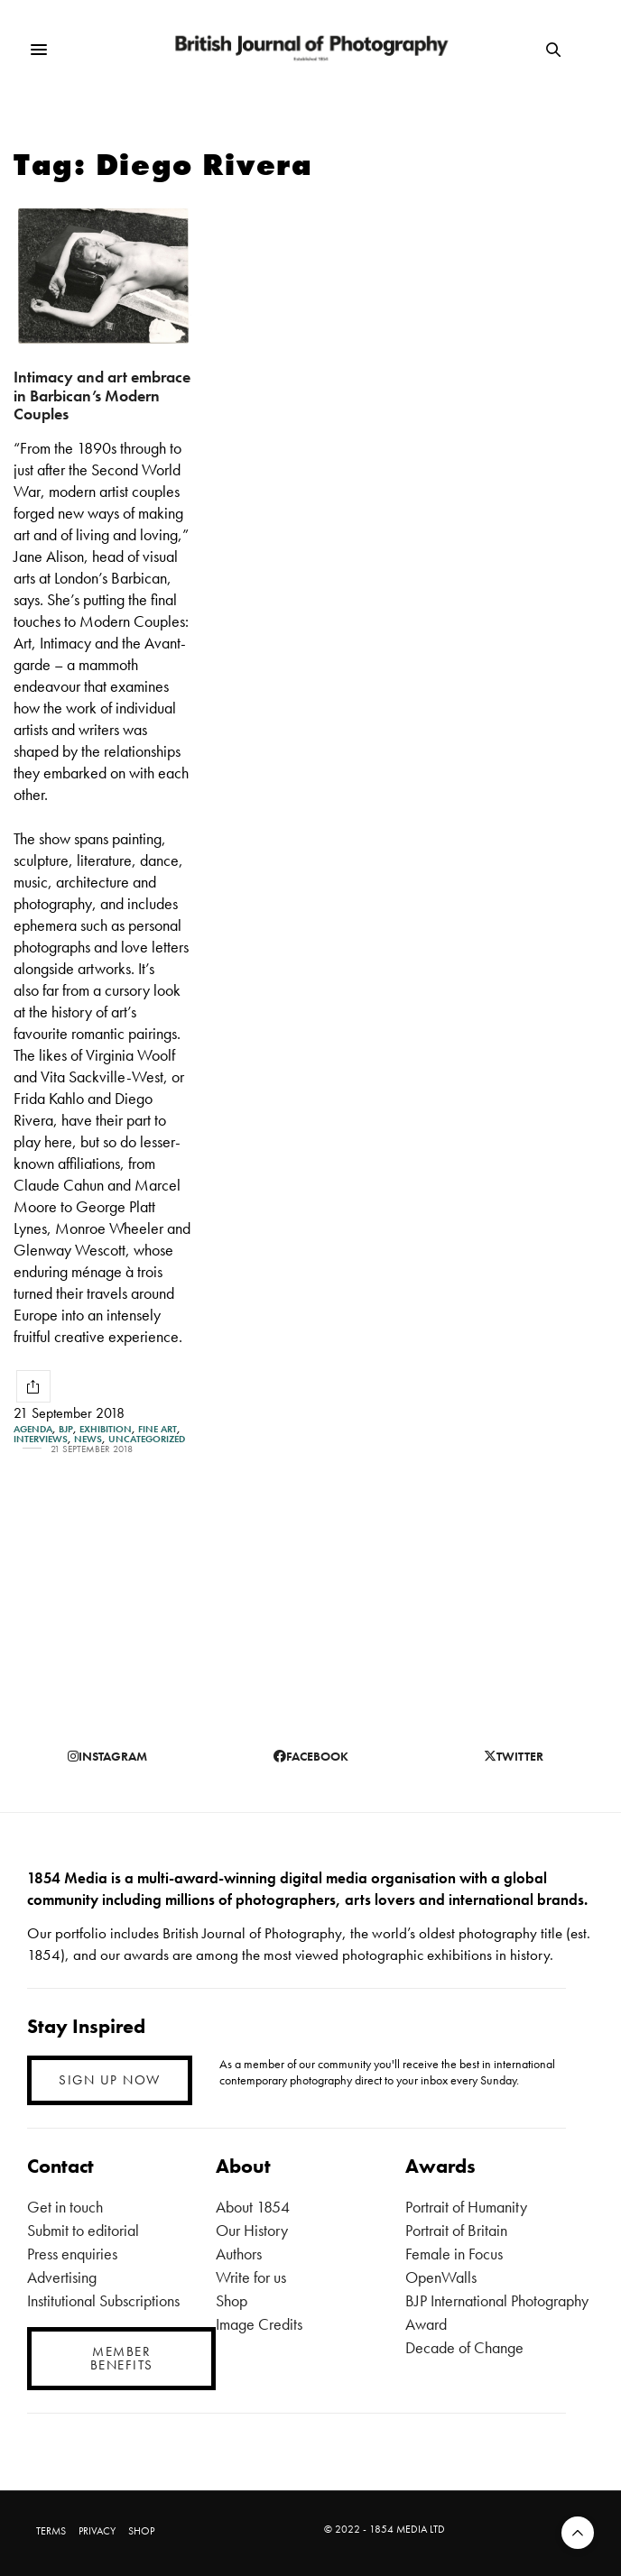 This screenshot has height=2576, width=621. What do you see at coordinates (513, 1756) in the screenshot?
I see `twitter` at bounding box center [513, 1756].